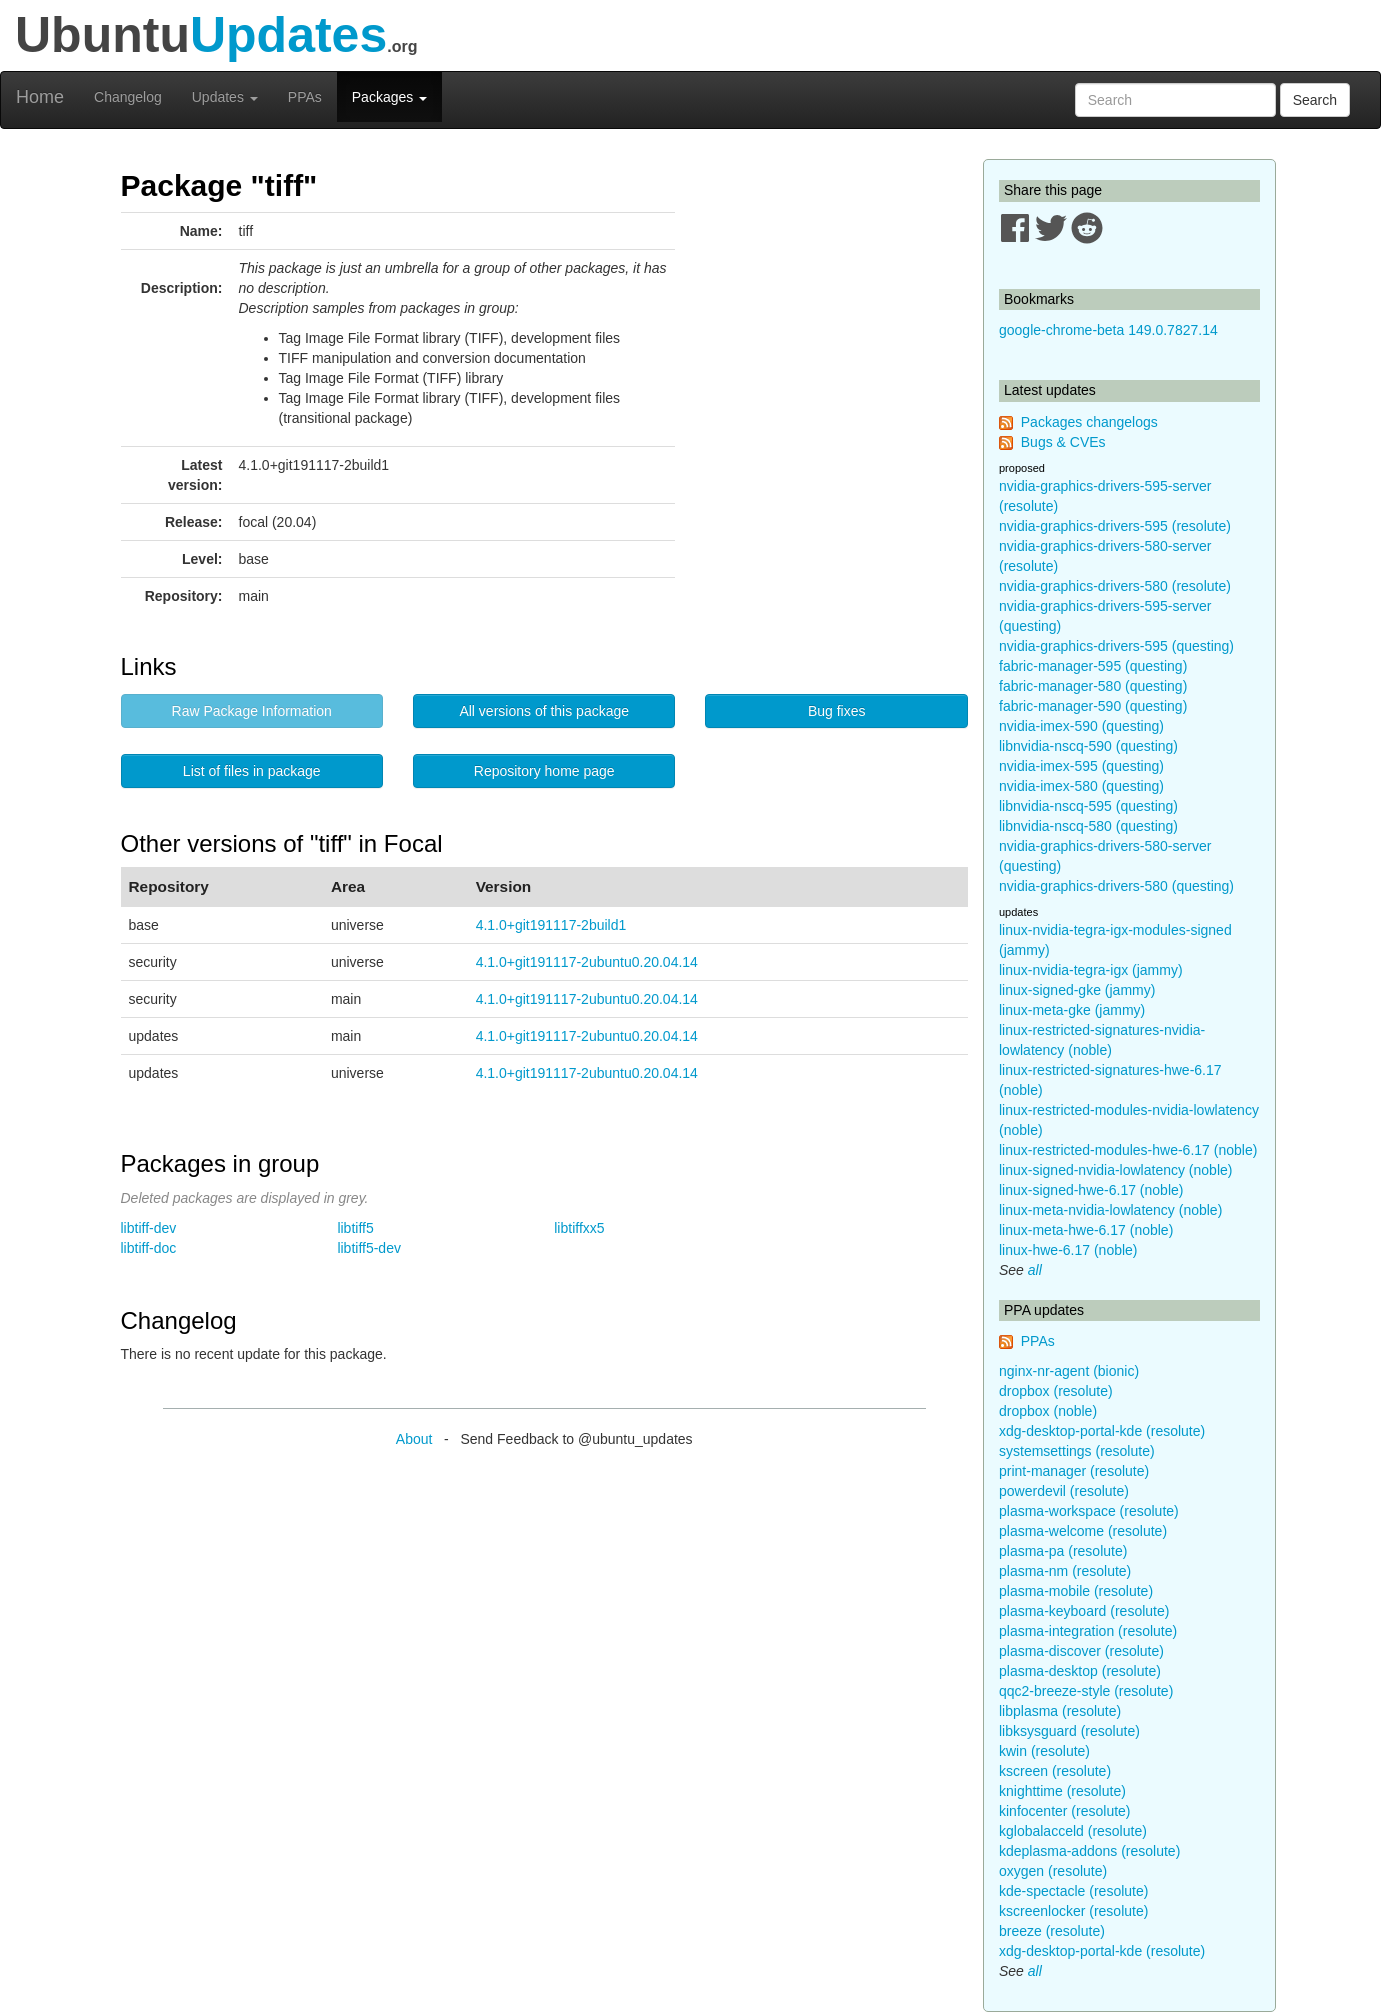  What do you see at coordinates (1091, 1190) in the screenshot?
I see `linux-signed-hwe-6.17 (noble)` at bounding box center [1091, 1190].